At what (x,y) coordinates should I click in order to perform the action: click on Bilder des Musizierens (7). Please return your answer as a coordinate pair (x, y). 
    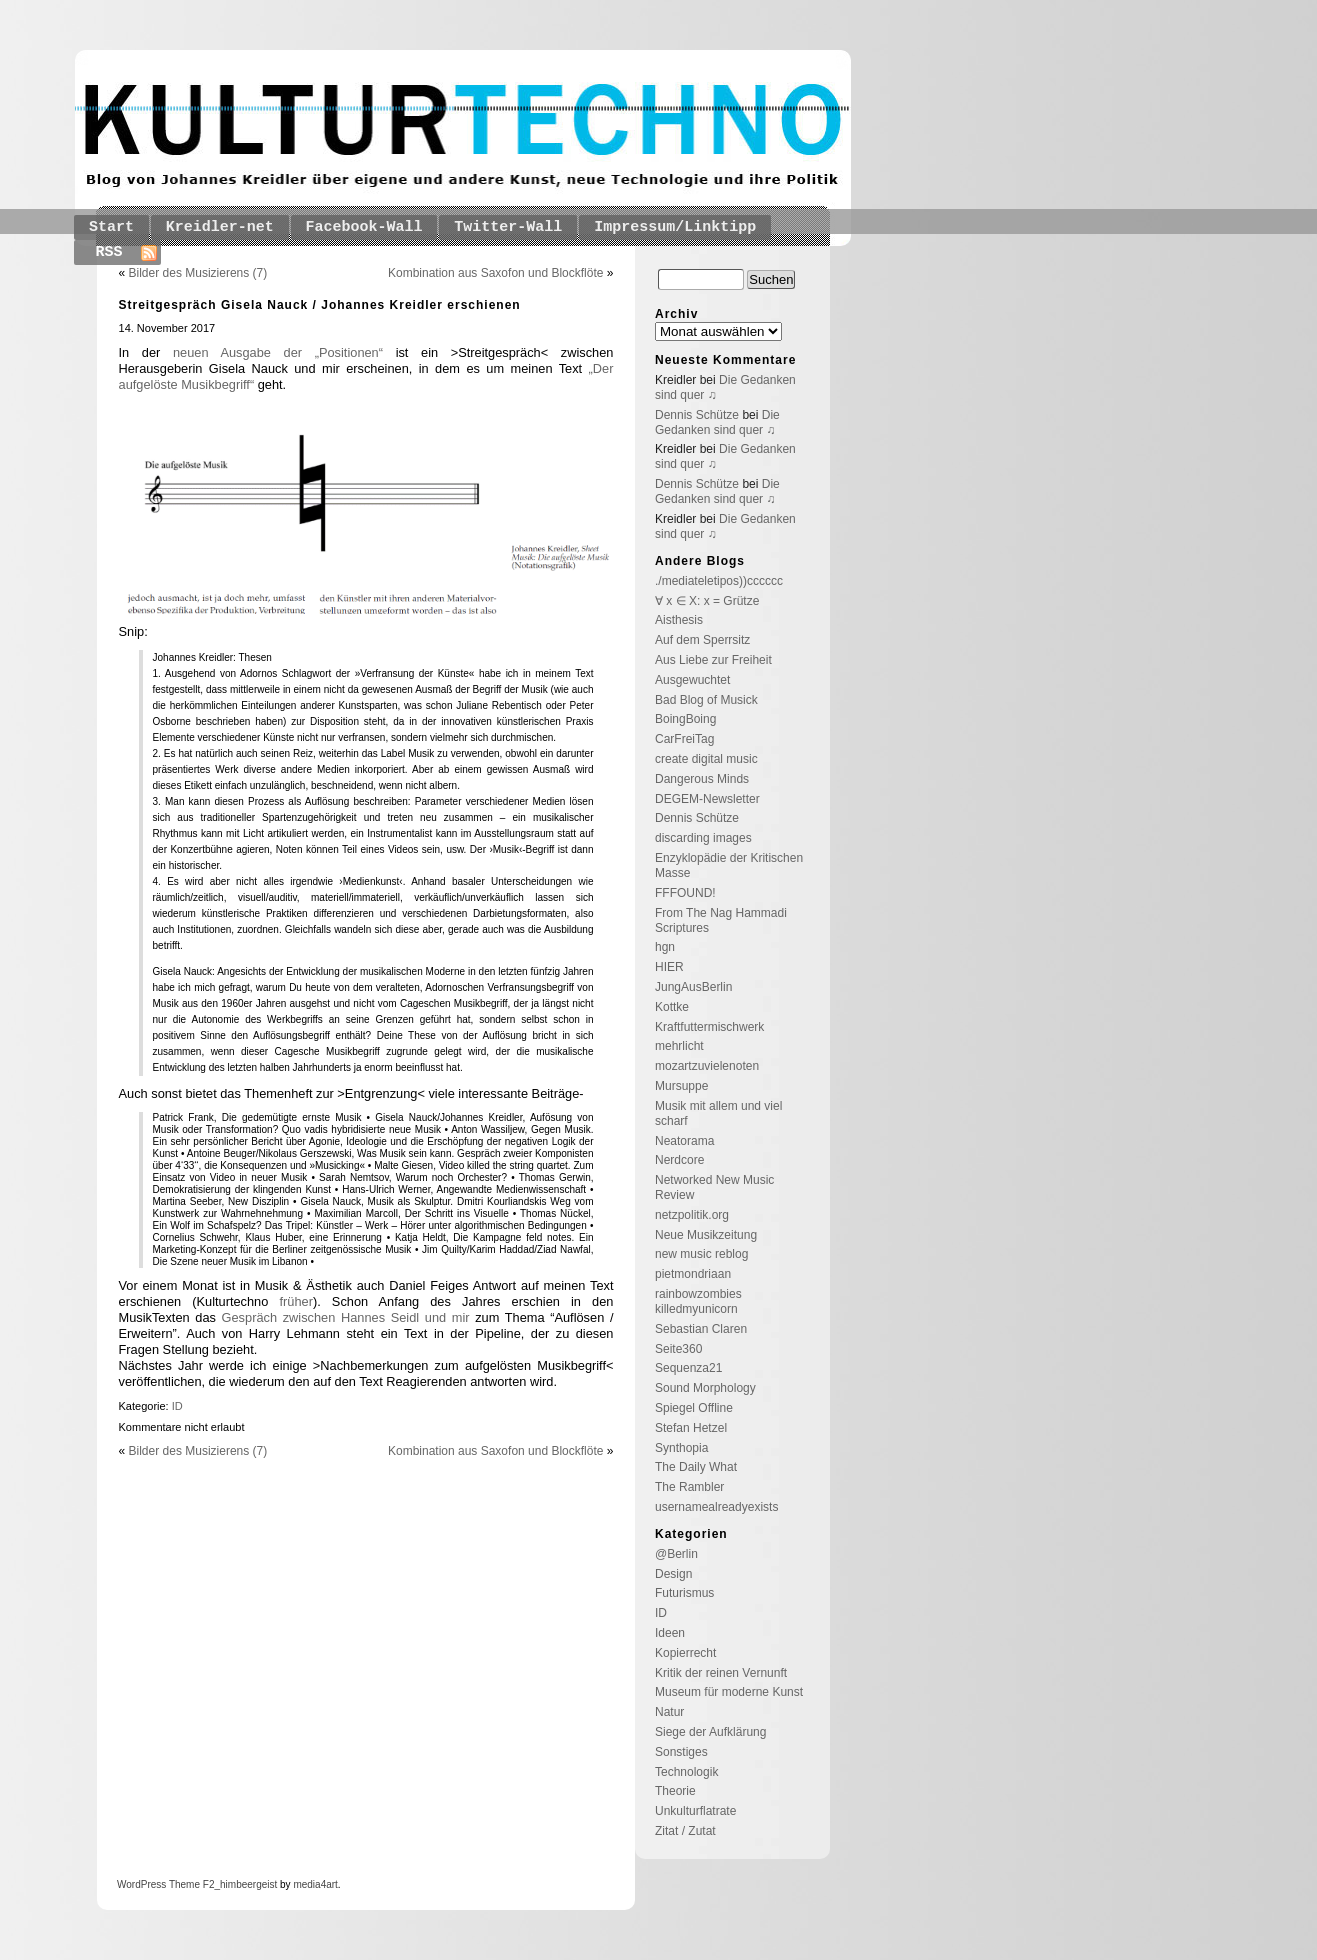
    Looking at the image, I should click on (198, 273).